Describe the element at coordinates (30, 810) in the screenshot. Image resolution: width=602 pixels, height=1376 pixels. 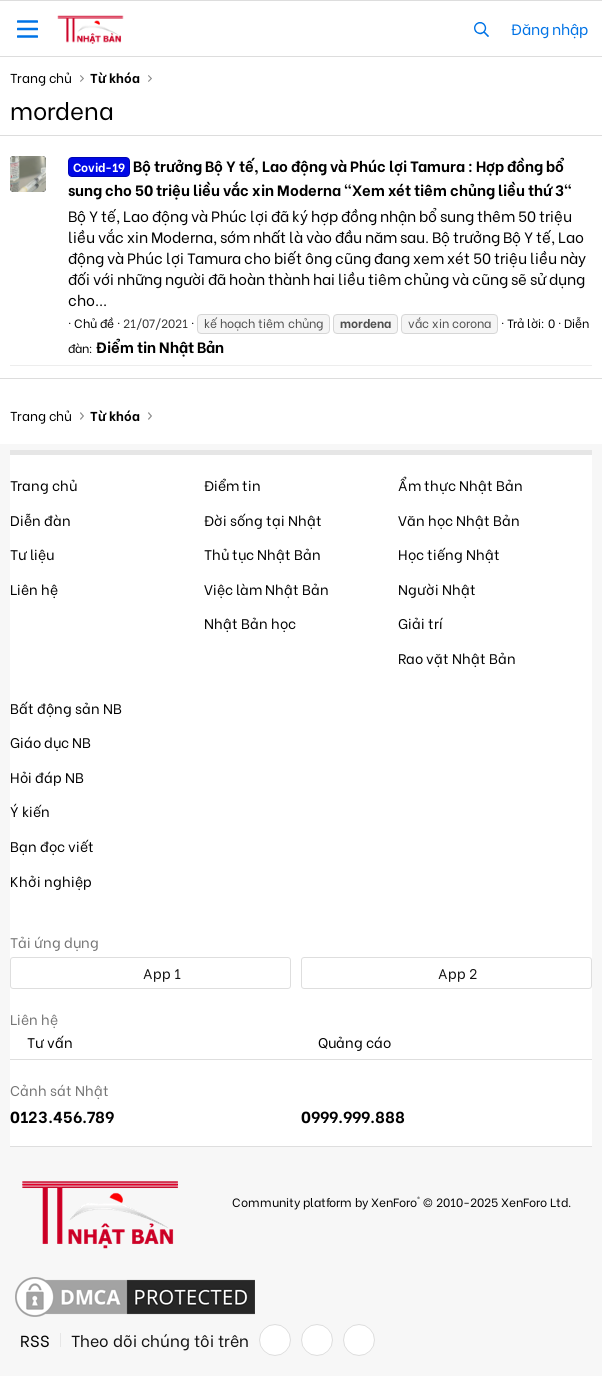
I see `Ý kiến` at that location.